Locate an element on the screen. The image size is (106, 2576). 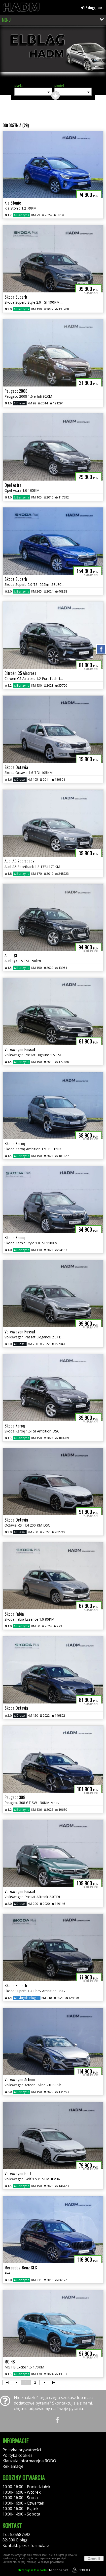
Polityka cookies is located at coordinates (17, 2455).